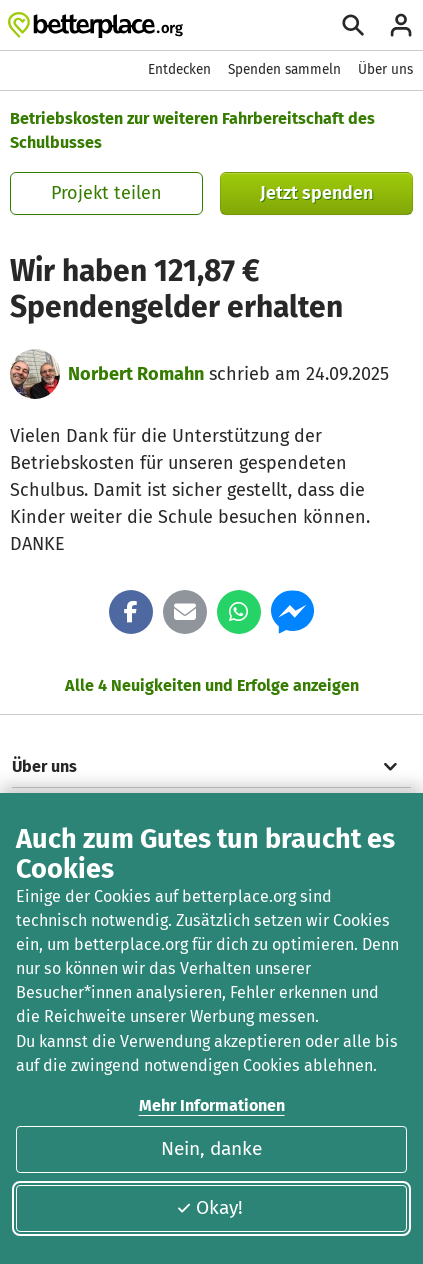 The width and height of the screenshot is (423, 1264). What do you see at coordinates (212, 685) in the screenshot?
I see `Alle 4 Neuigkeiten und Erfolge anzeigen` at bounding box center [212, 685].